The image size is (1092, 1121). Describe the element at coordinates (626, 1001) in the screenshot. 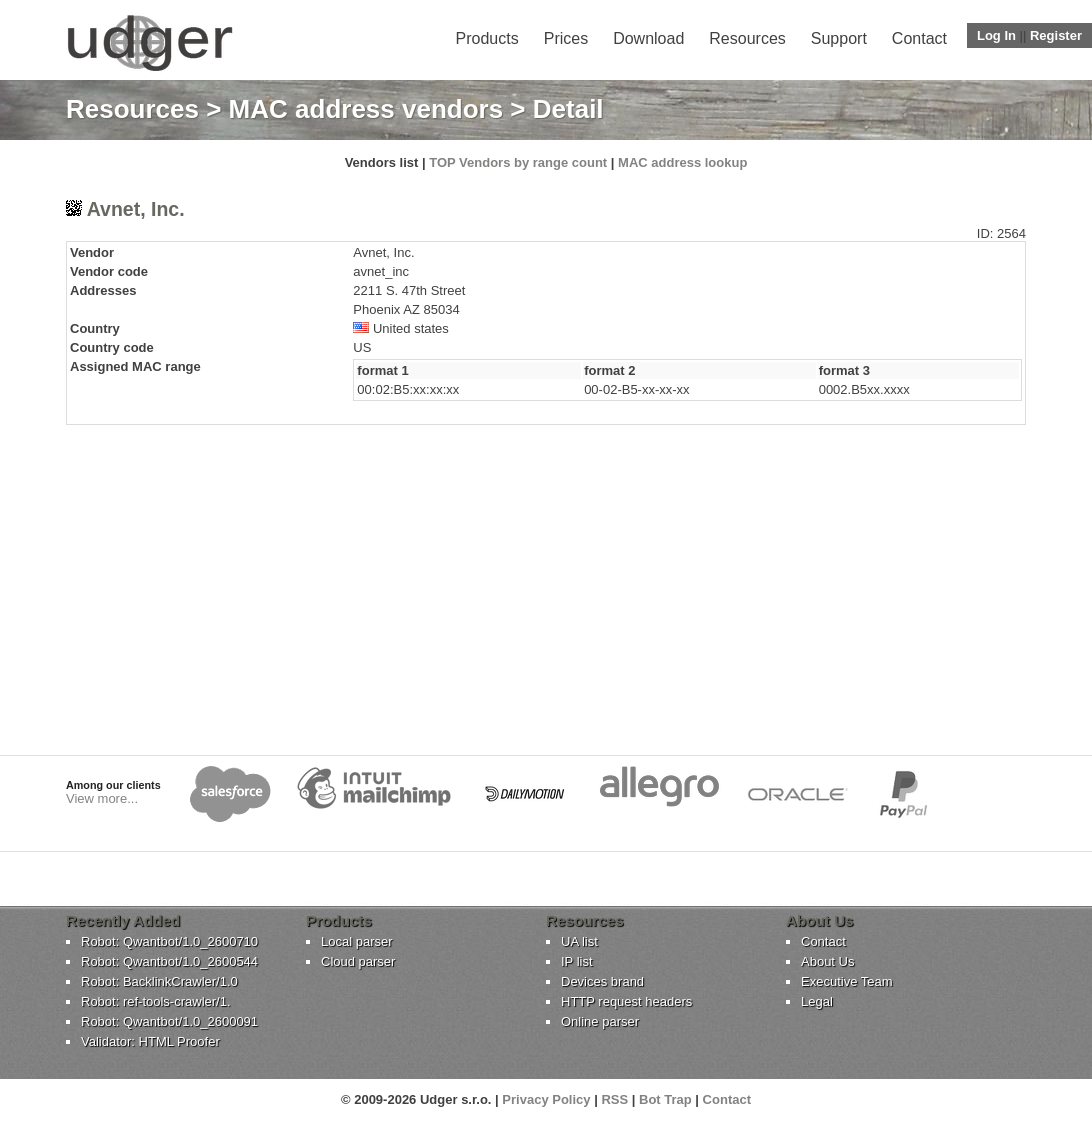

I see `HTTP request headers` at that location.